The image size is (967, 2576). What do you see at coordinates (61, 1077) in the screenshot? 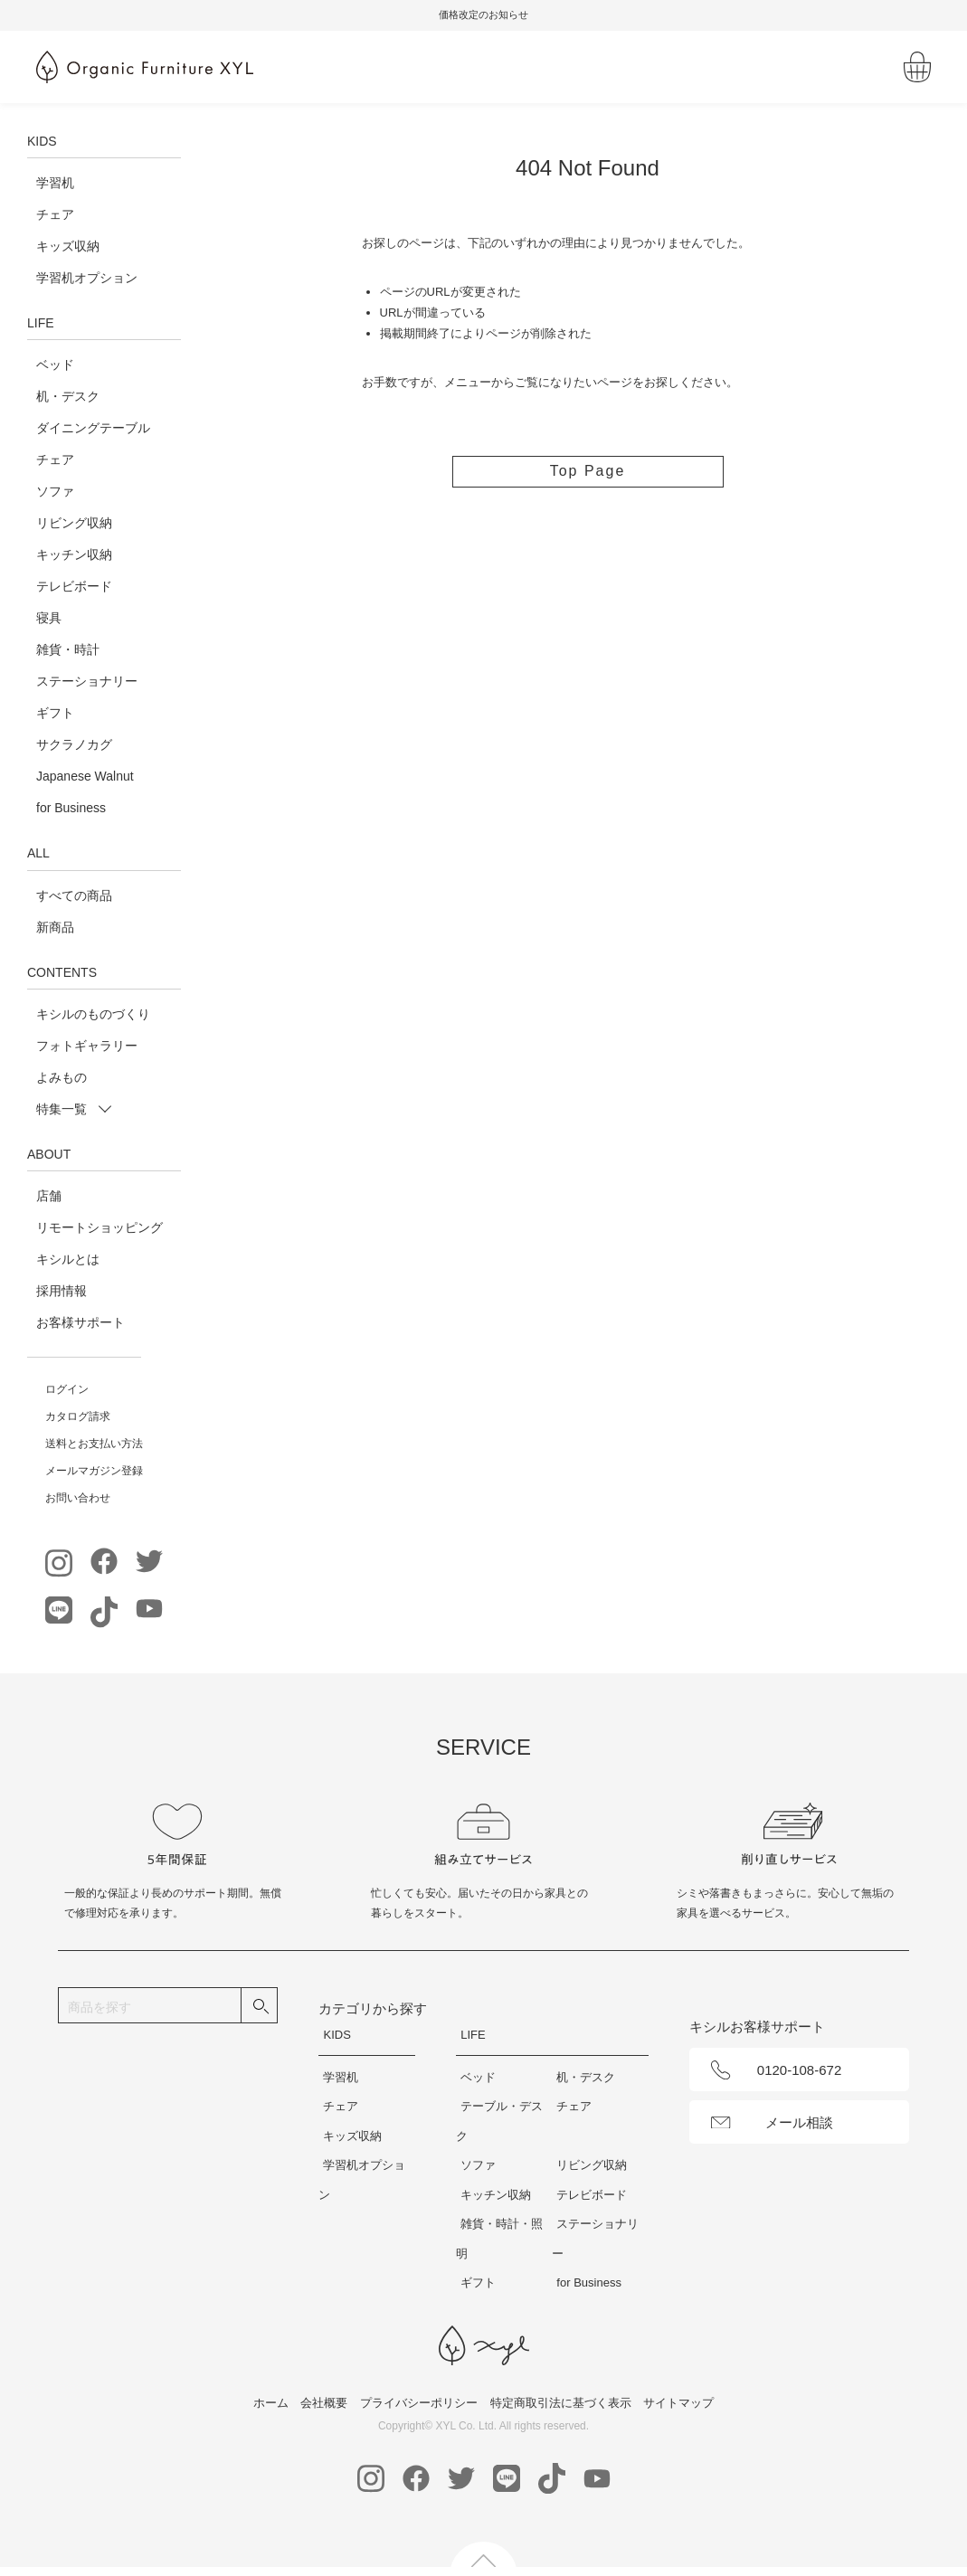
I see `よみもの` at bounding box center [61, 1077].